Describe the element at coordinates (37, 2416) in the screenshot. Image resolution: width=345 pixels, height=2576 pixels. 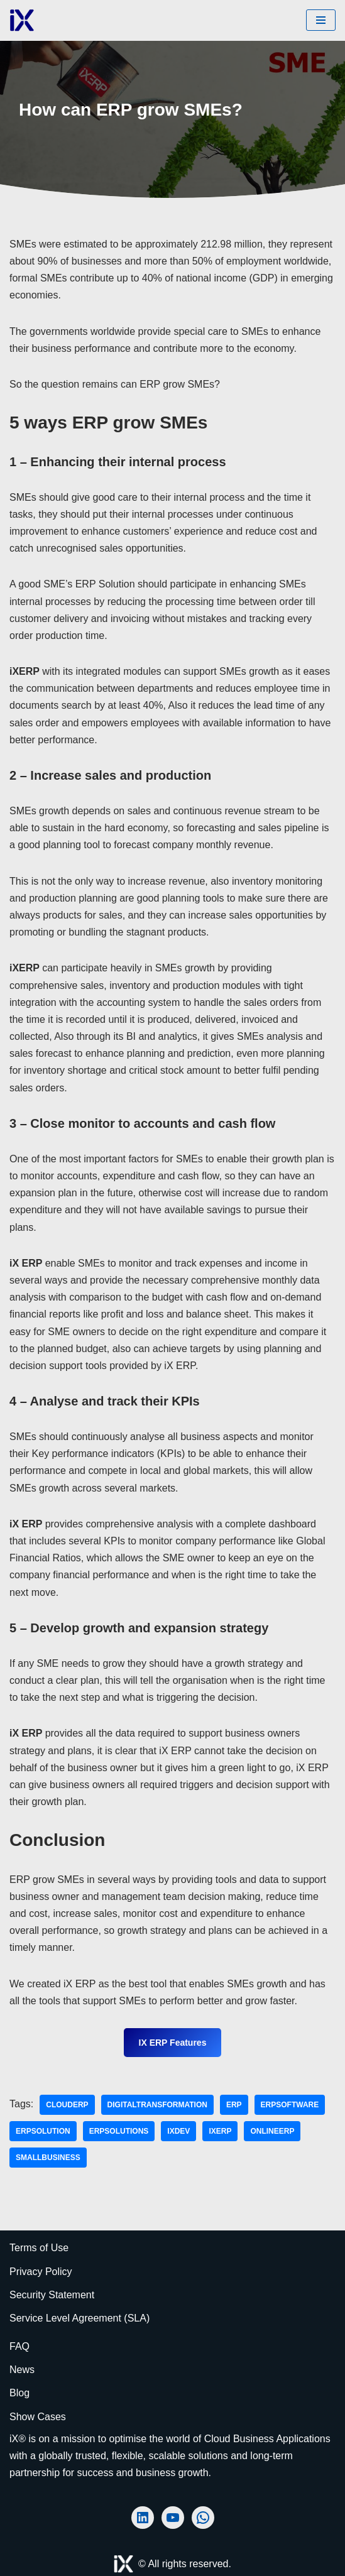
I see `Show Cases` at that location.